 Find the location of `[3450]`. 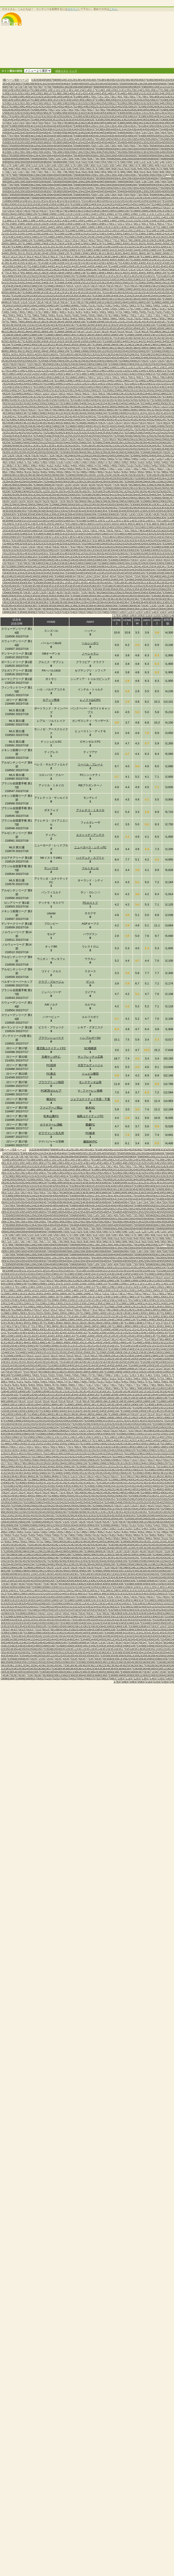

[3450] is located at coordinates (87, 573).